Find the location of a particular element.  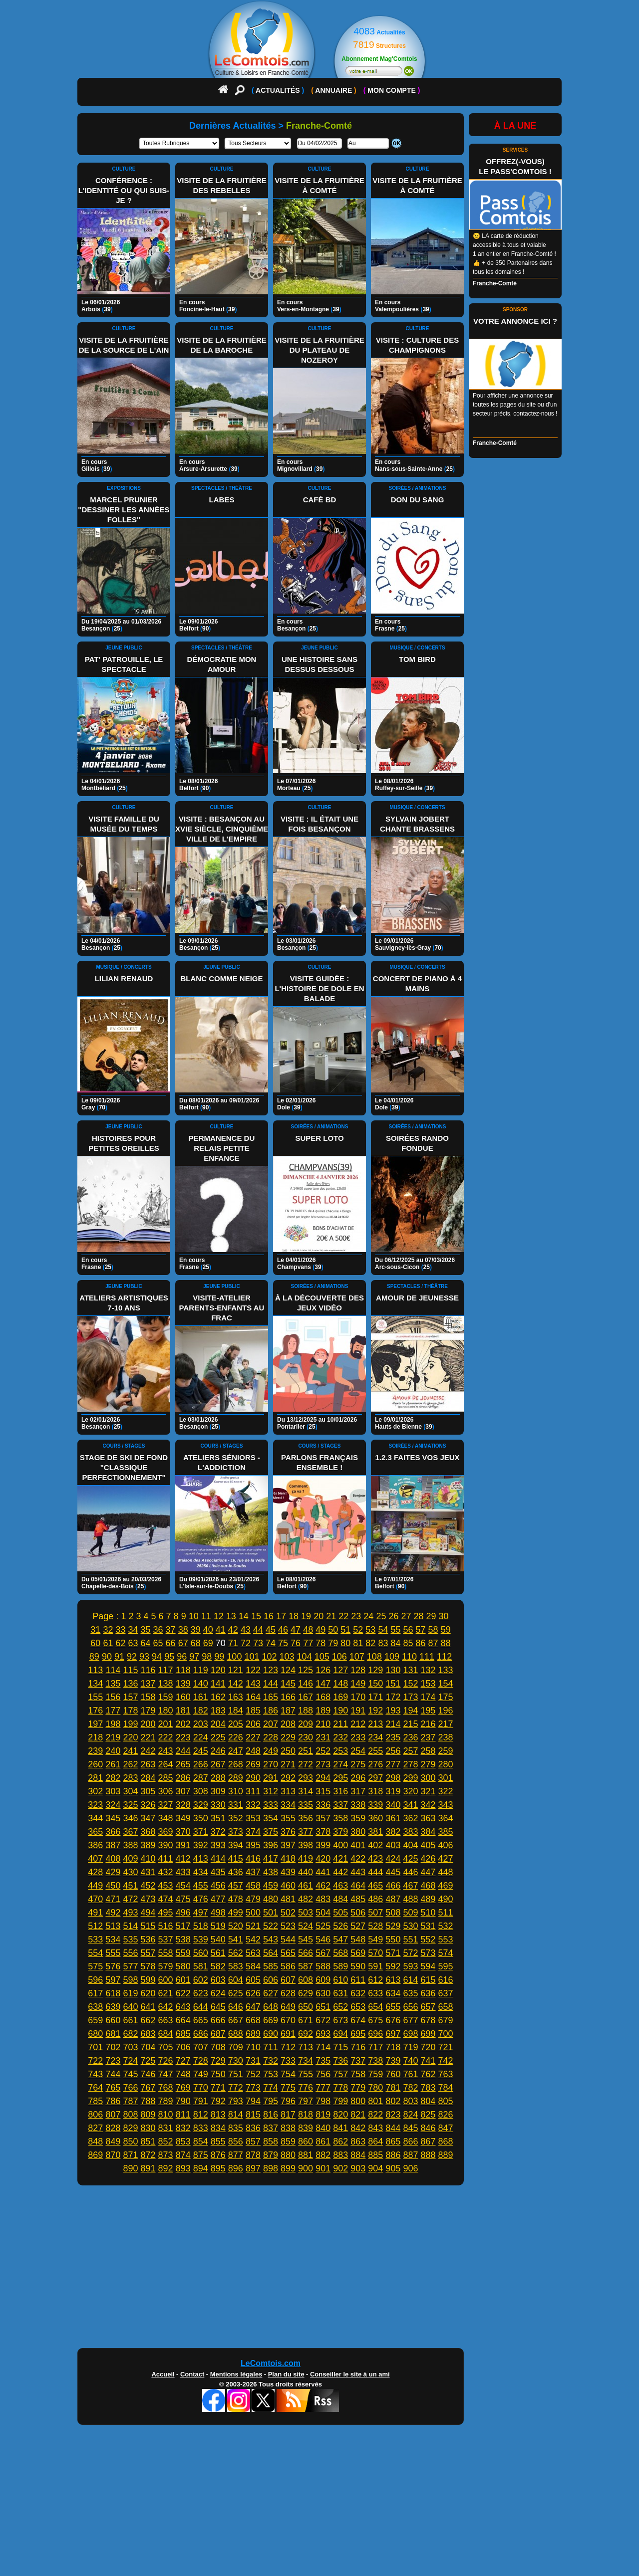

564 is located at coordinates (270, 1953).